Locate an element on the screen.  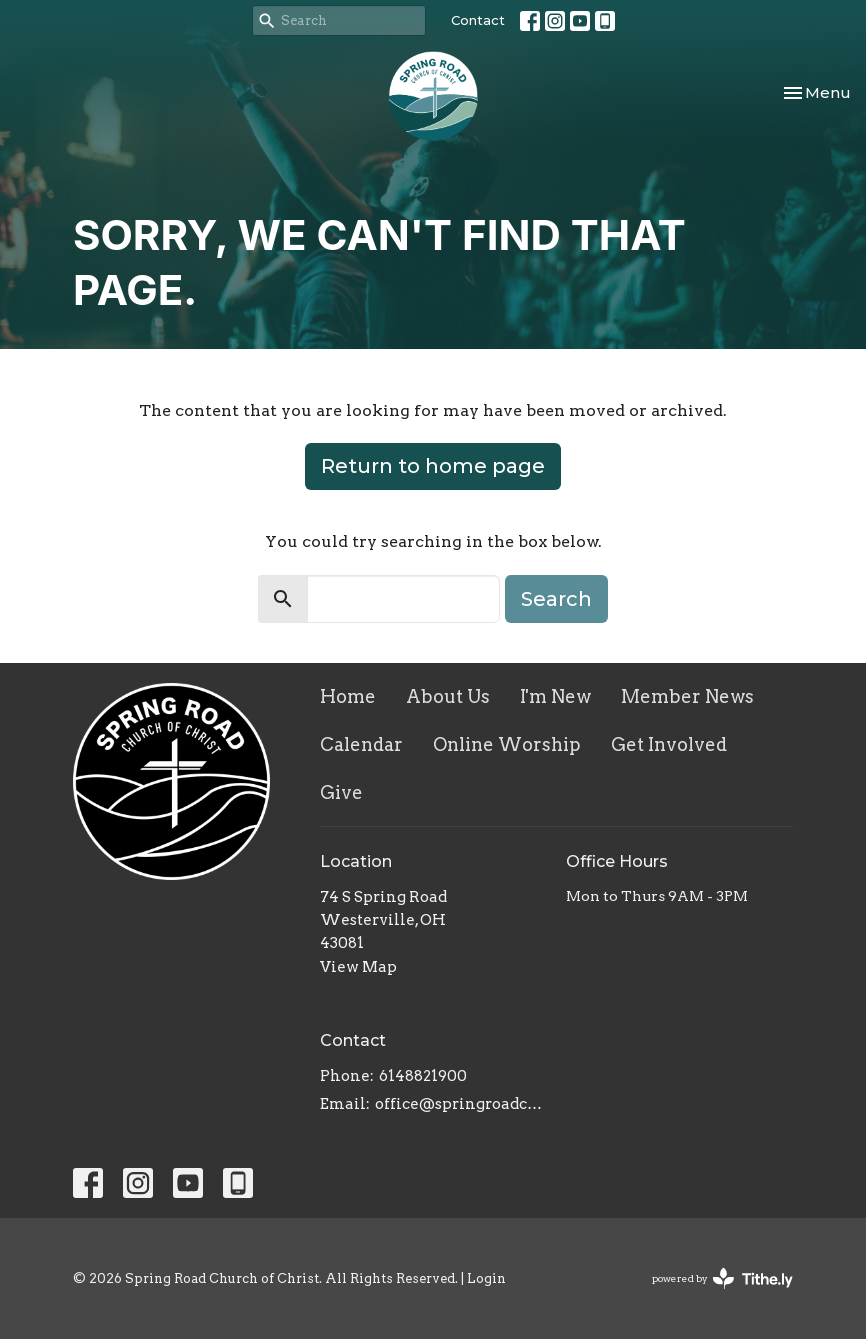
Home is located at coordinates (348, 696).